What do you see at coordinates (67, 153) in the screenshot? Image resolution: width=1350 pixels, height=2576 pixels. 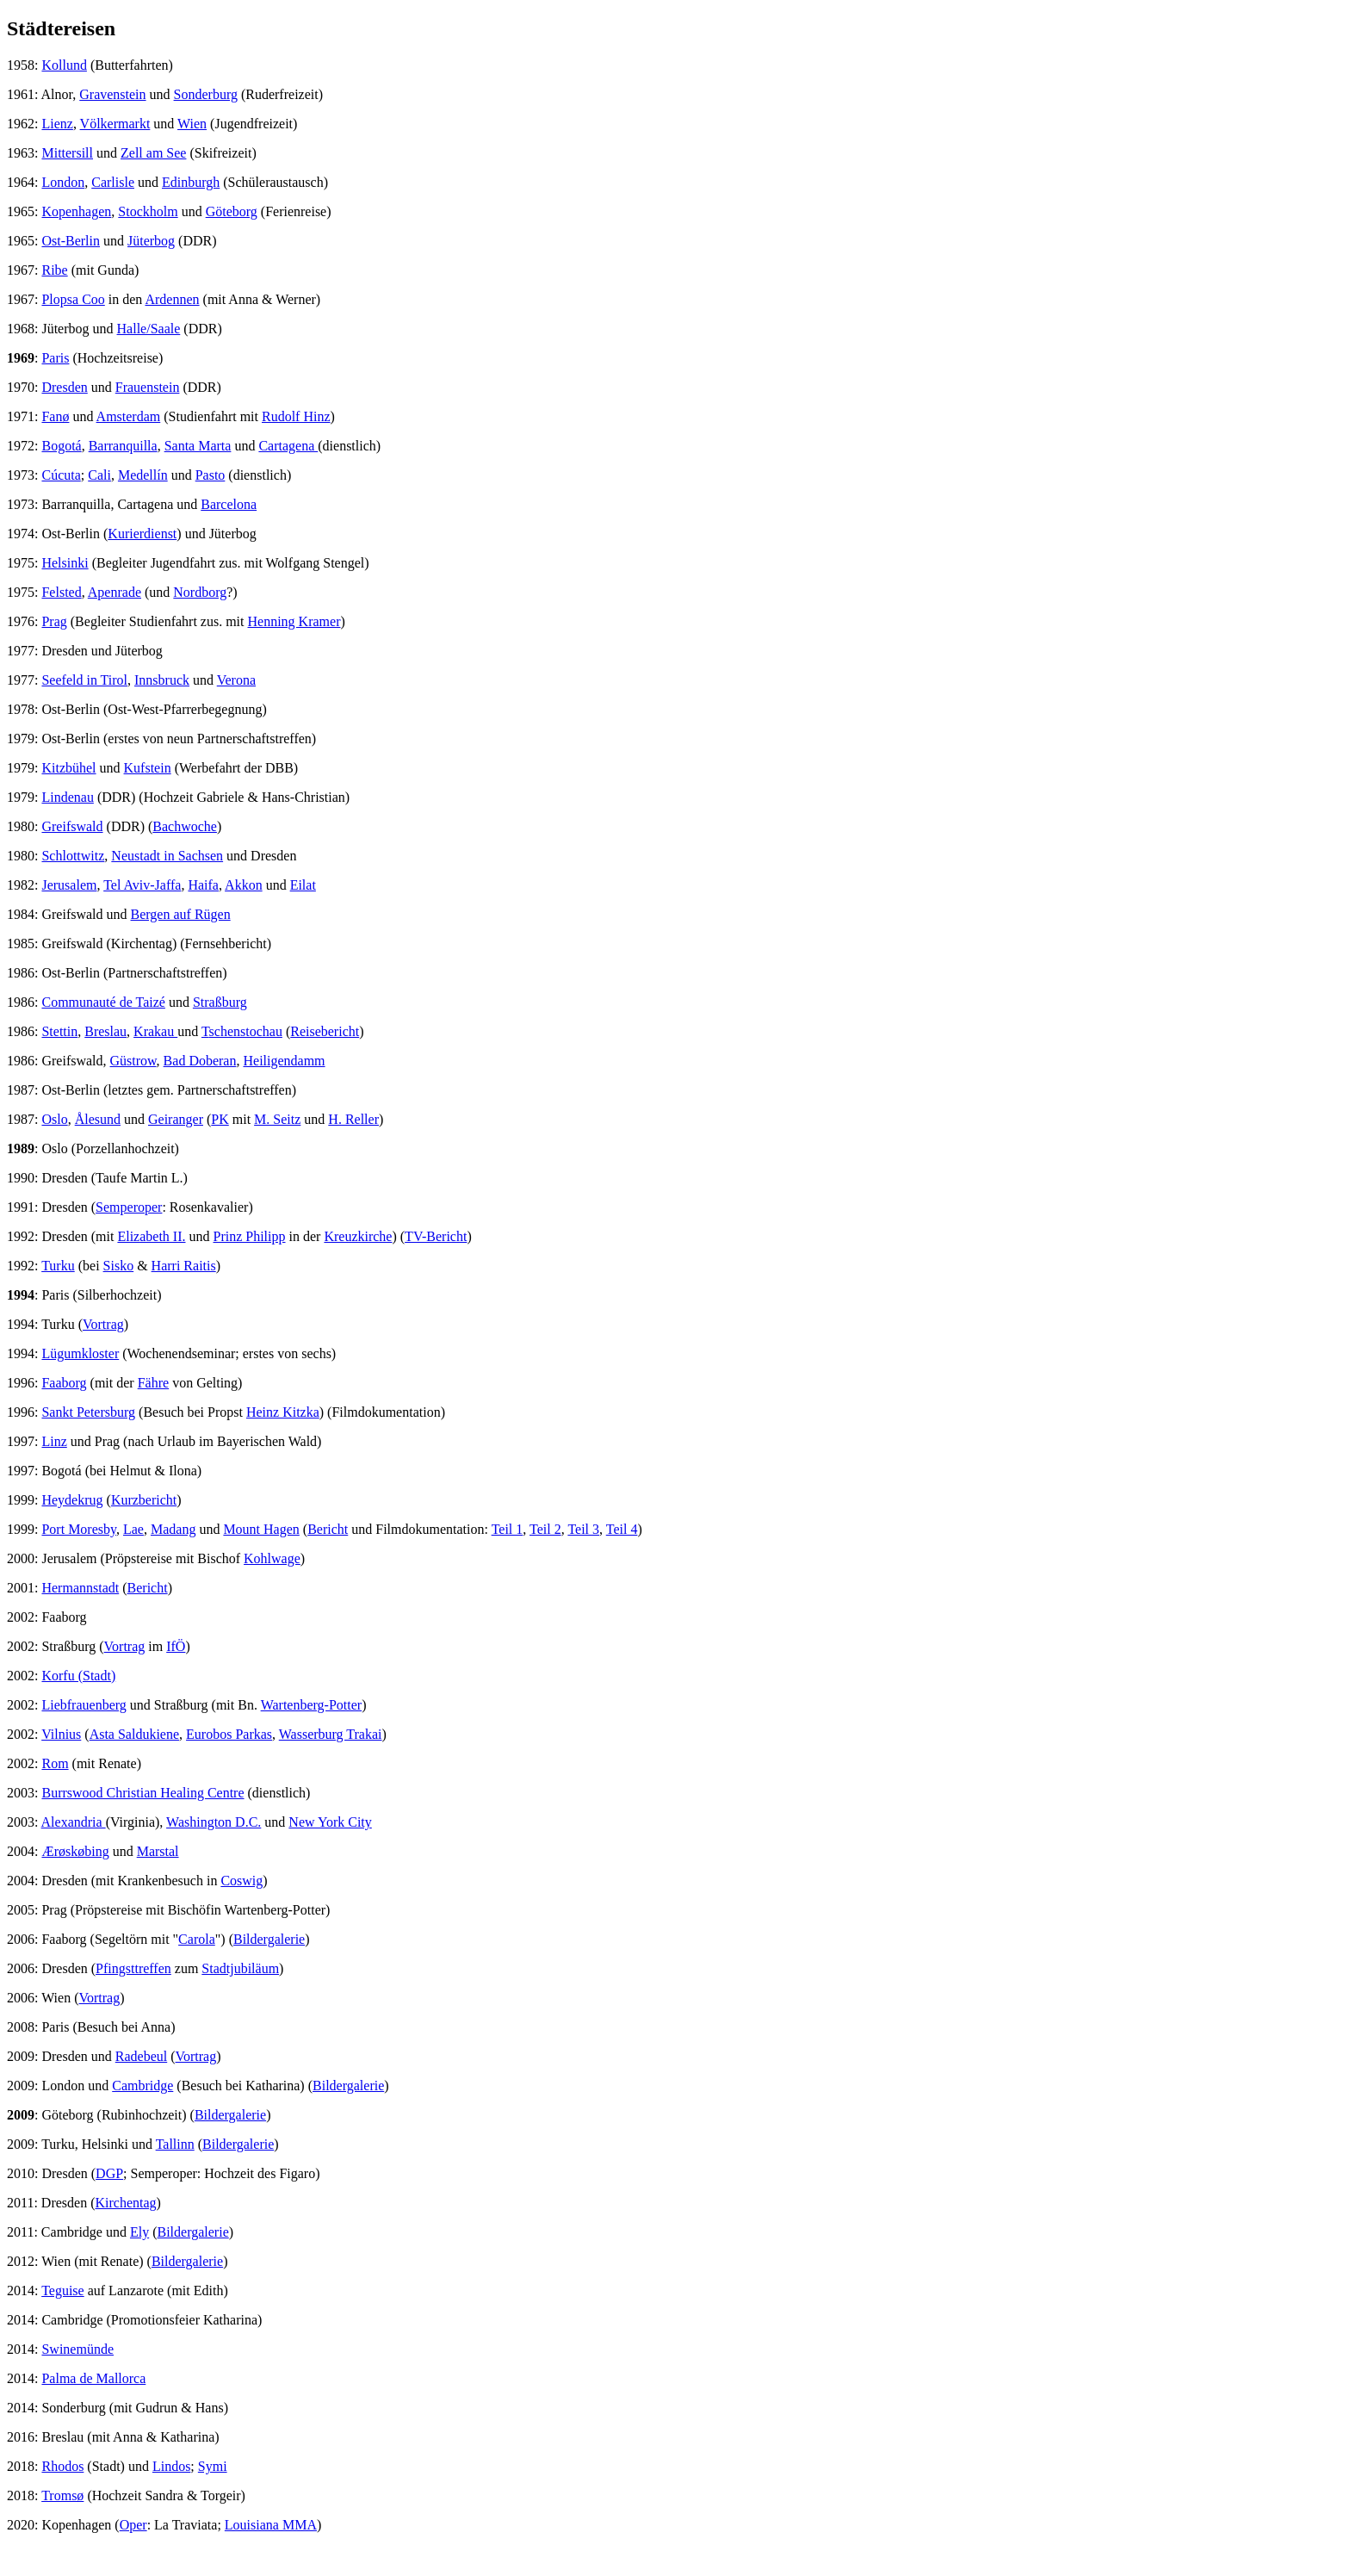 I see `Mittersill` at bounding box center [67, 153].